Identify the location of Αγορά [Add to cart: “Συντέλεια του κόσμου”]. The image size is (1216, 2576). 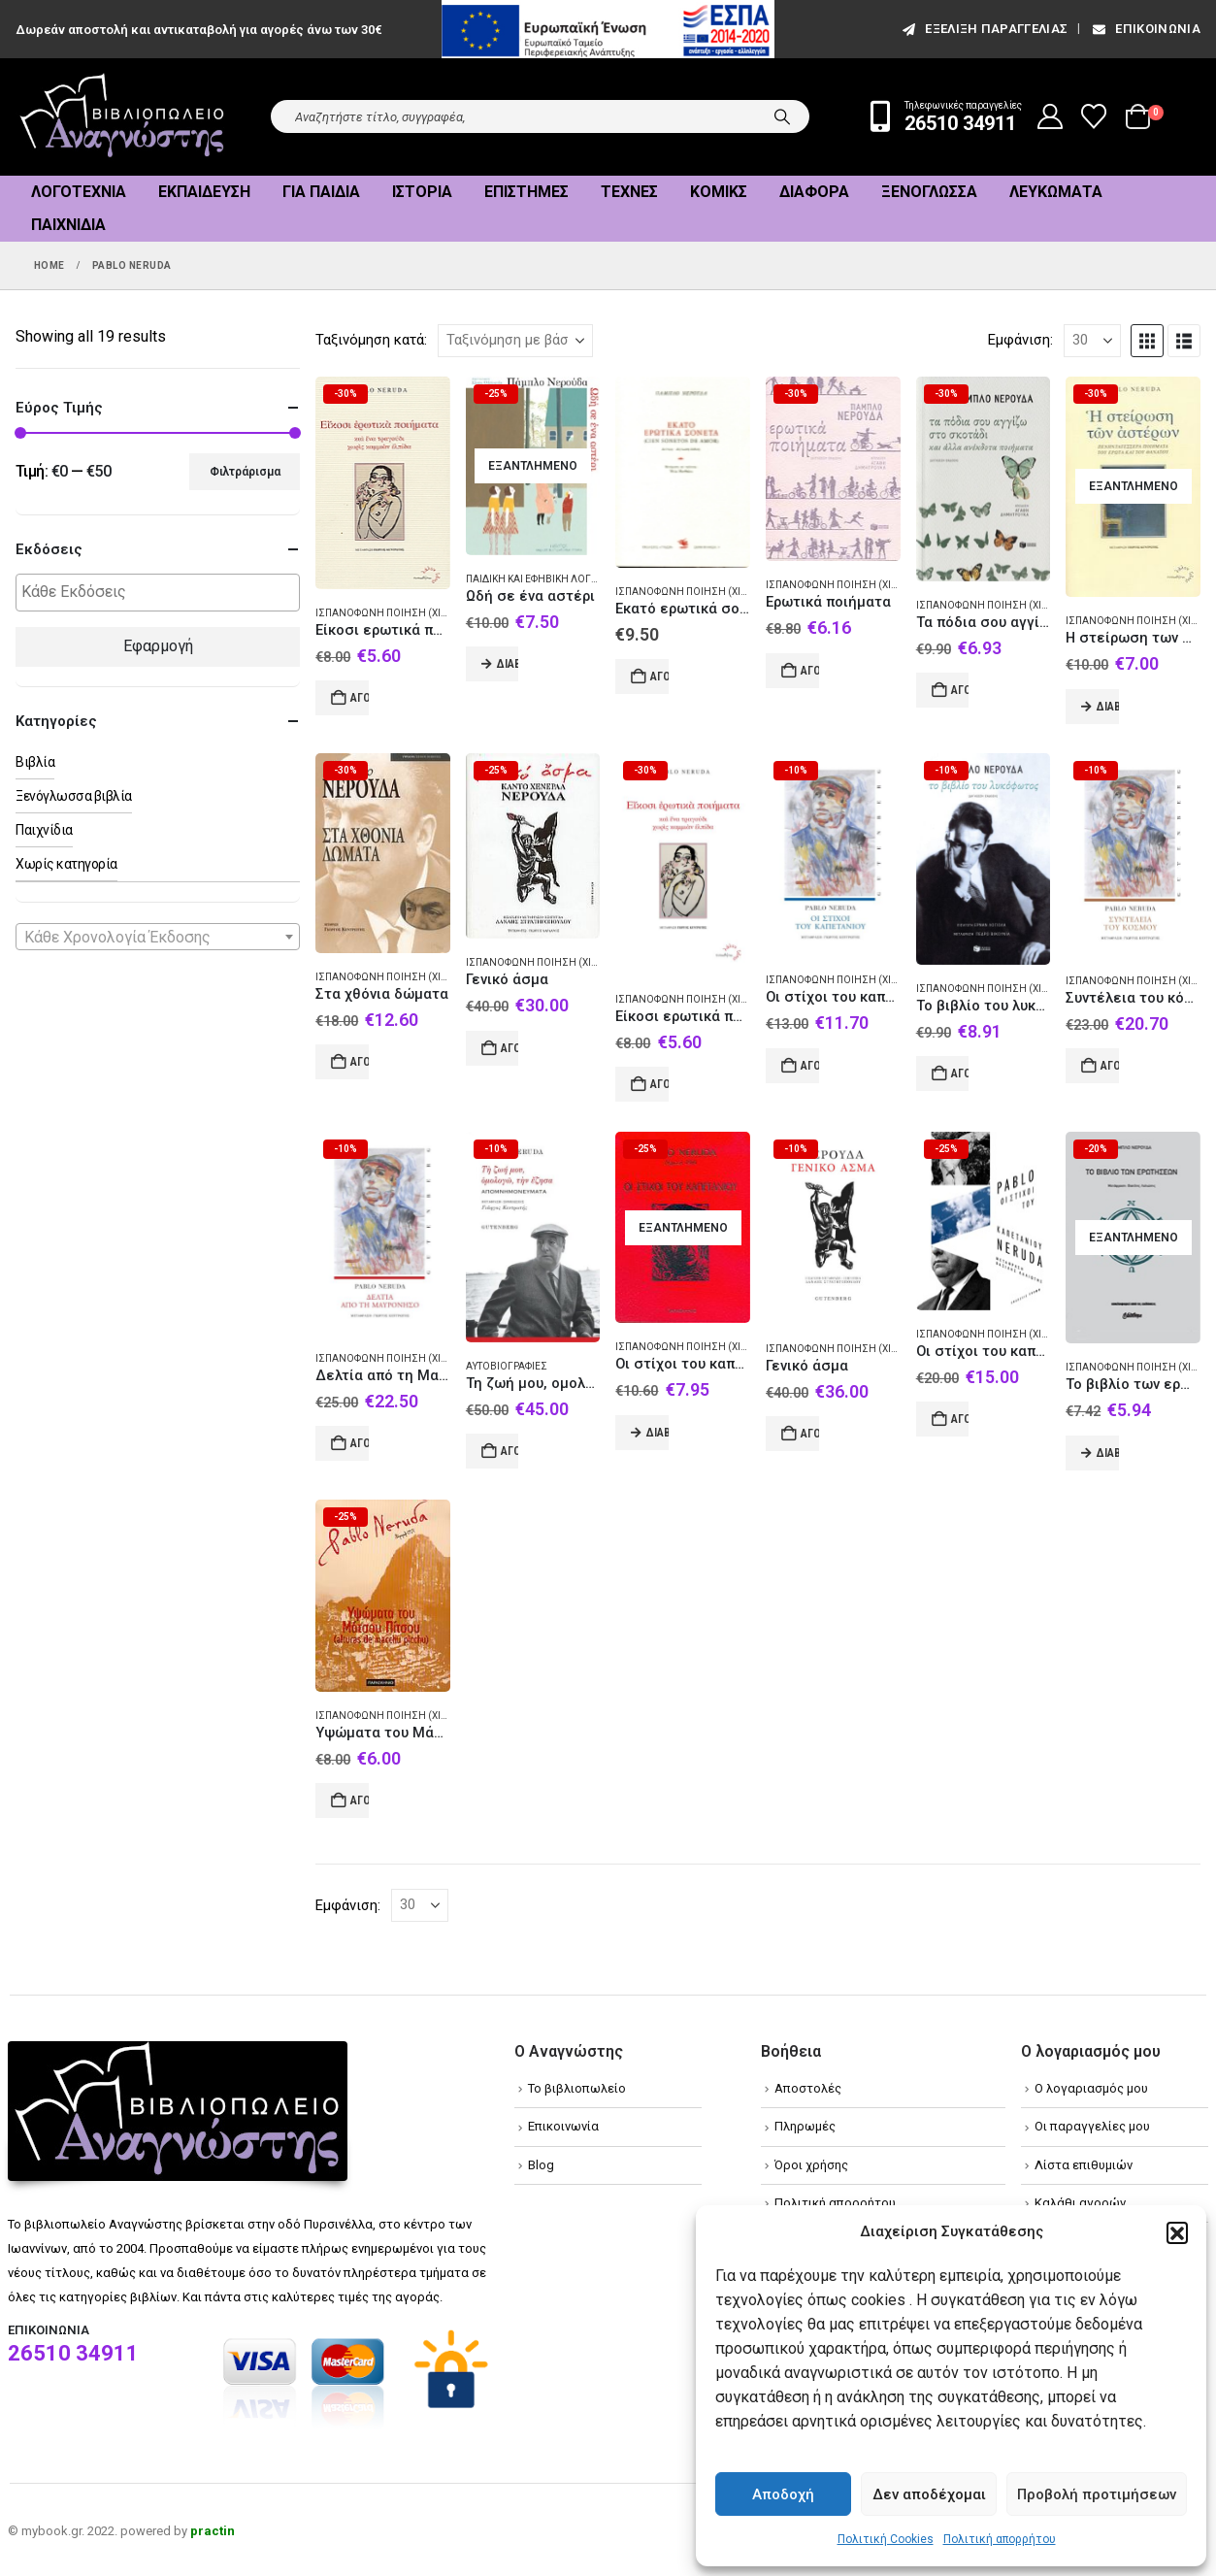
(1110, 1066).